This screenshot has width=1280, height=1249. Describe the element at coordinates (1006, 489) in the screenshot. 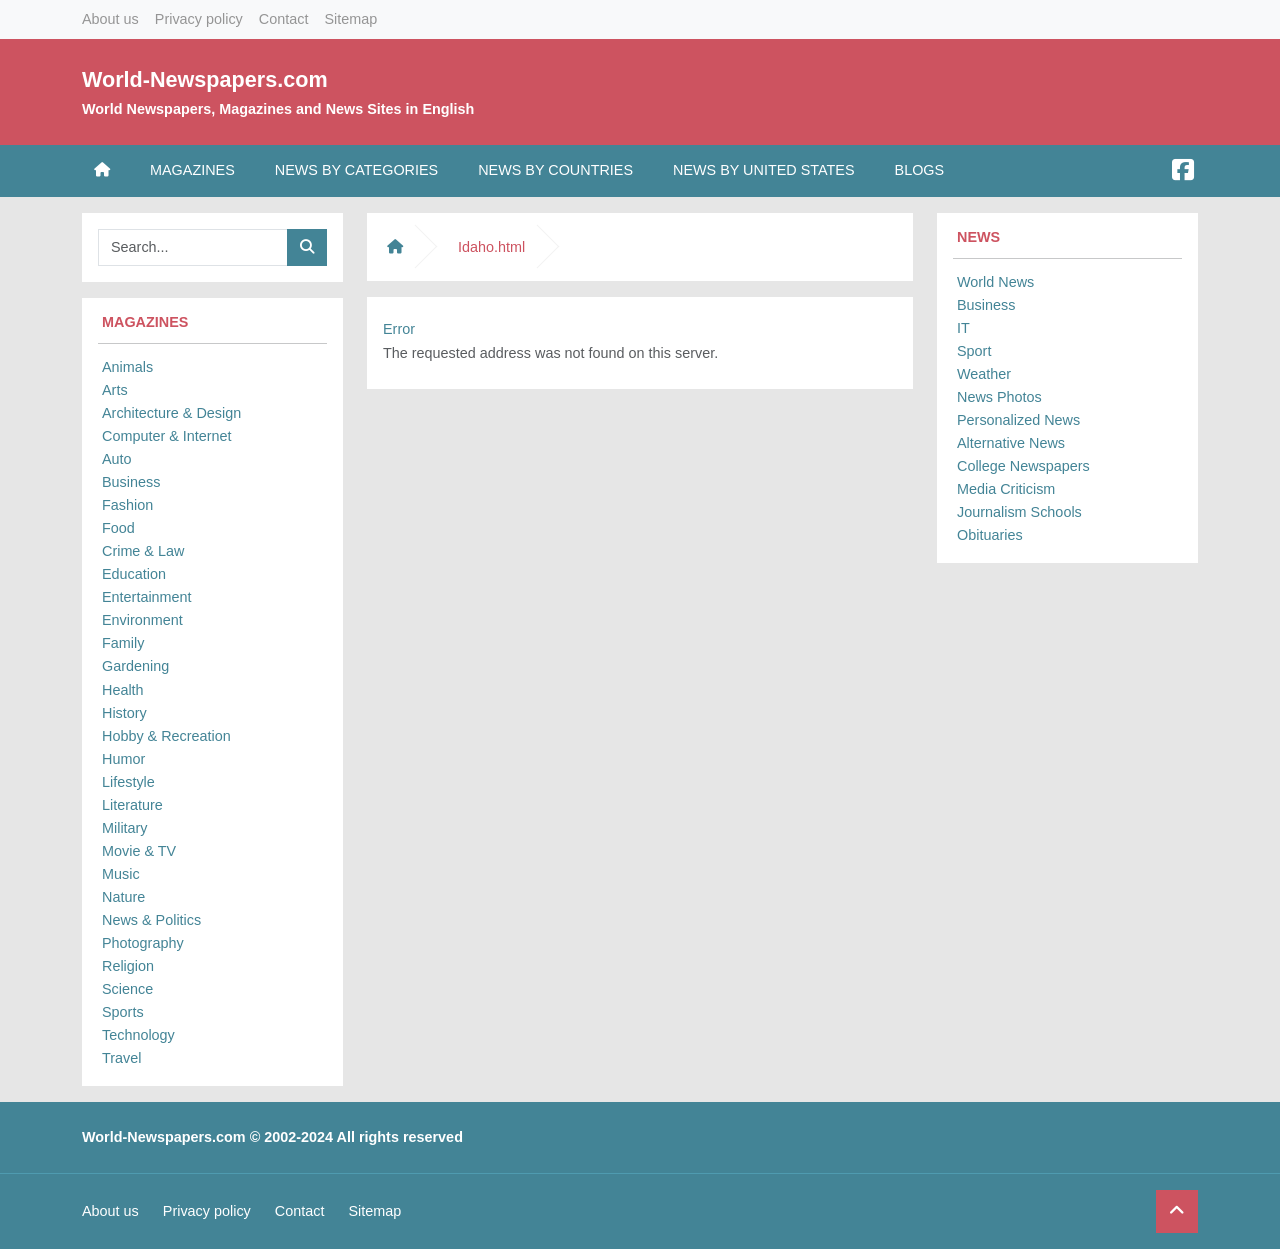

I see `Media Criticism` at that location.